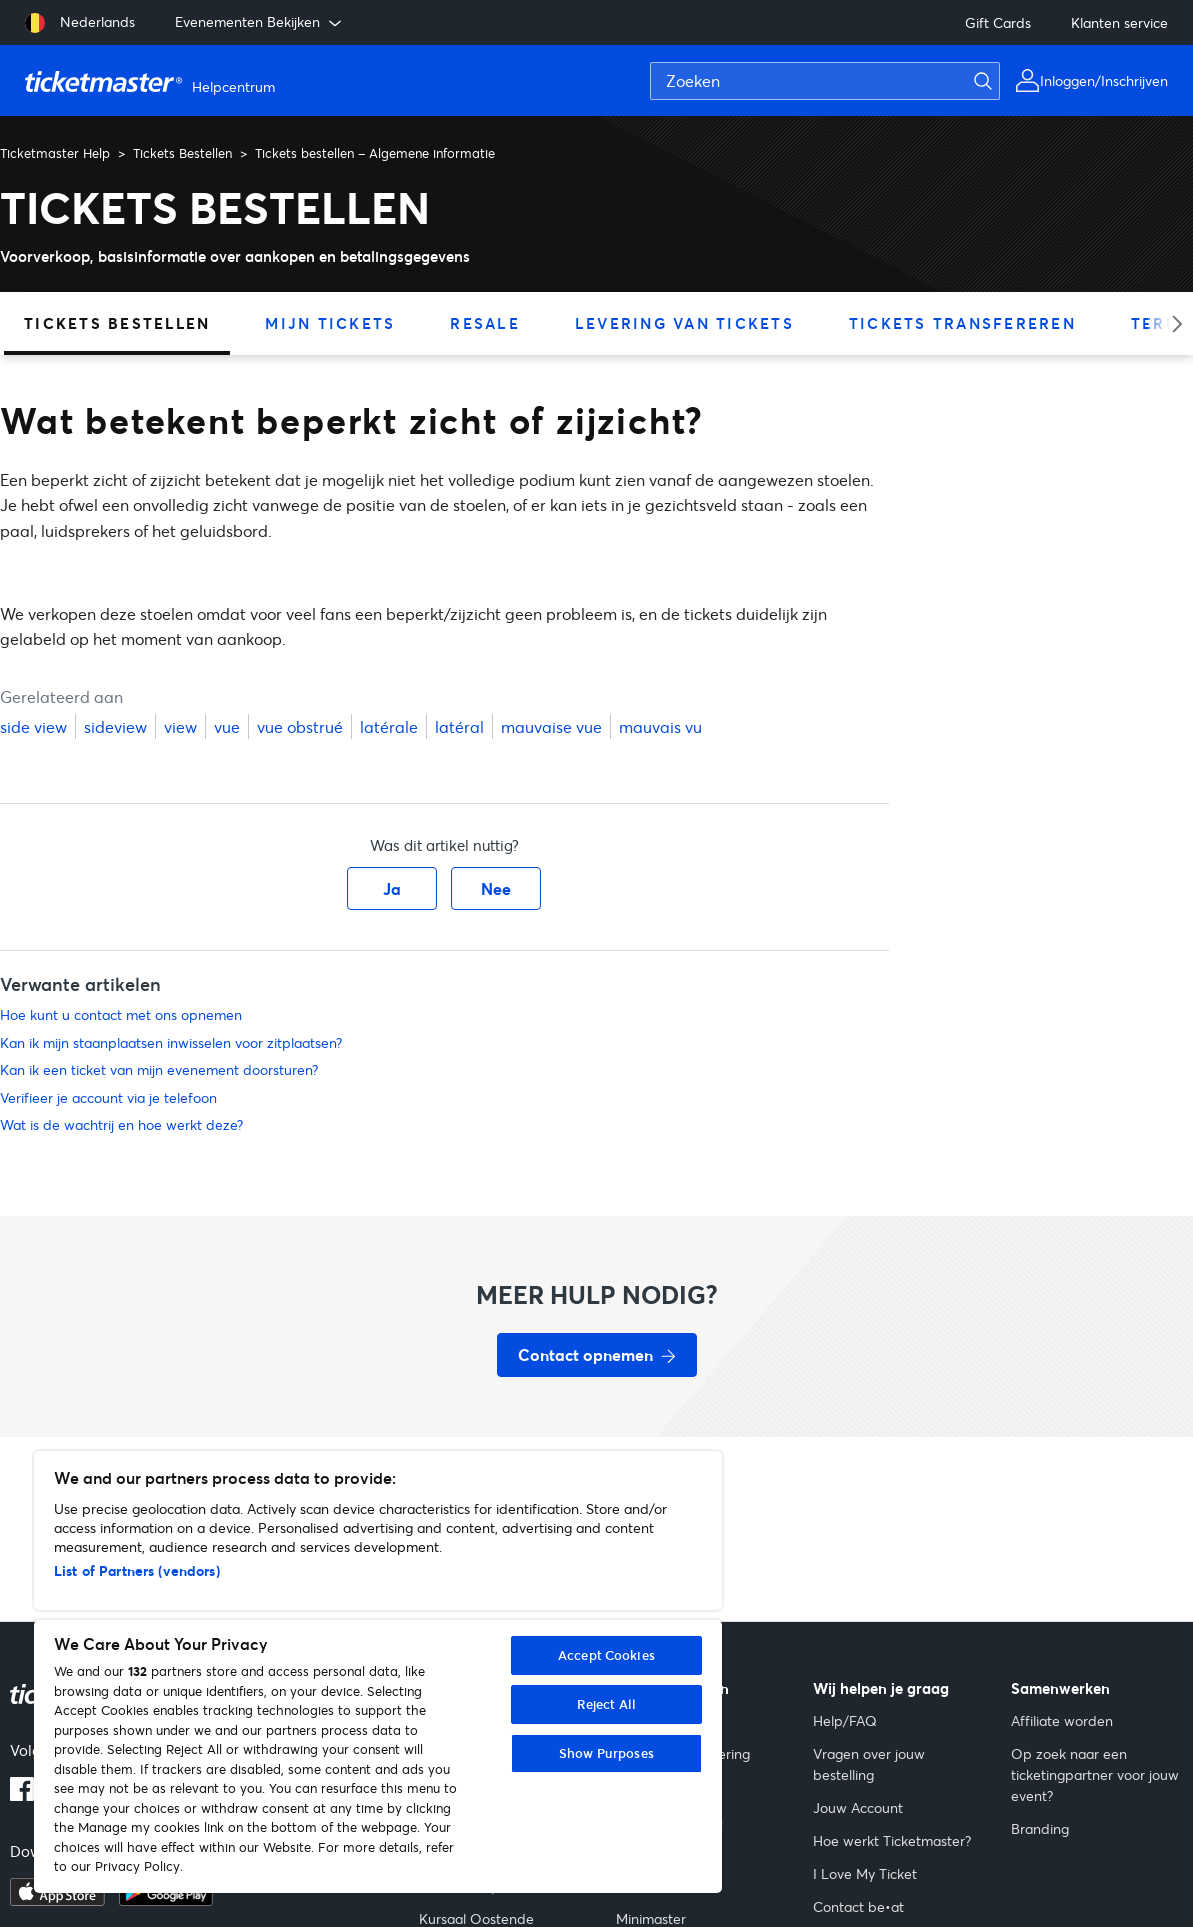  What do you see at coordinates (962, 323) in the screenshot?
I see `Tickets transfereren` at bounding box center [962, 323].